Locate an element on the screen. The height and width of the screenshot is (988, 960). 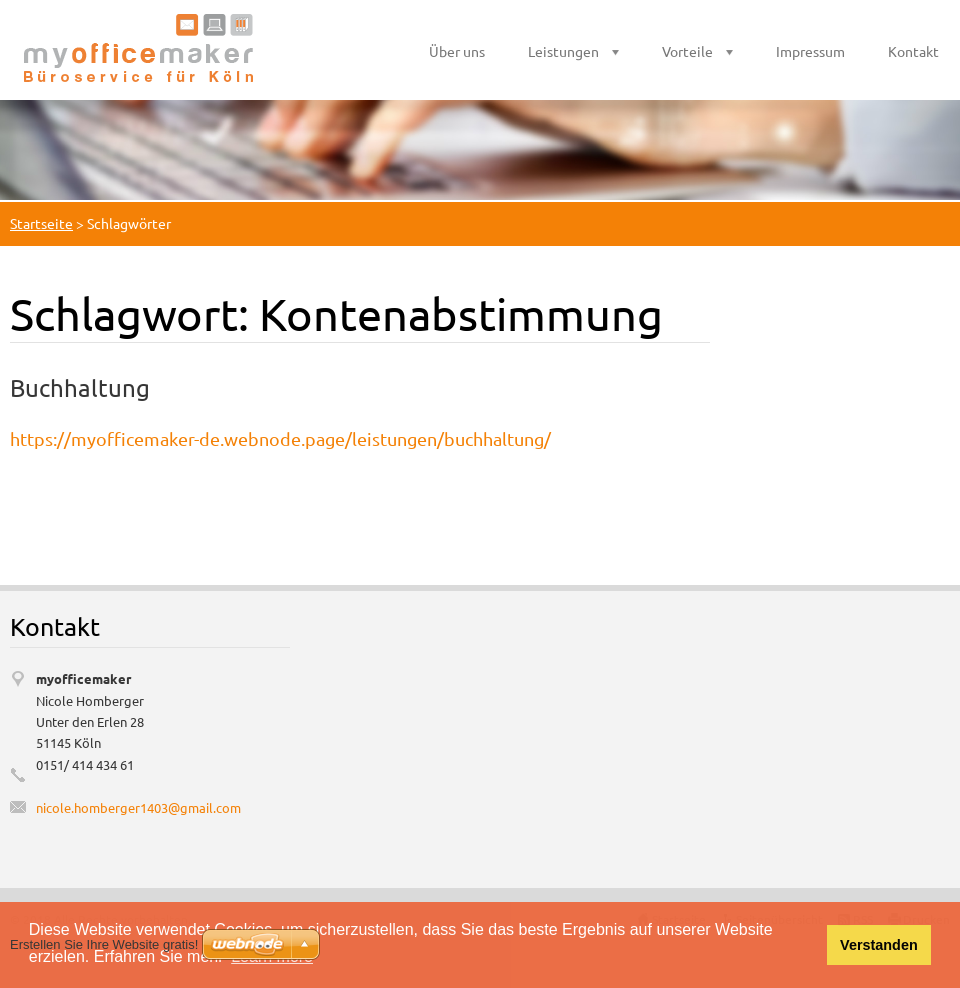
Über uns is located at coordinates (457, 51).